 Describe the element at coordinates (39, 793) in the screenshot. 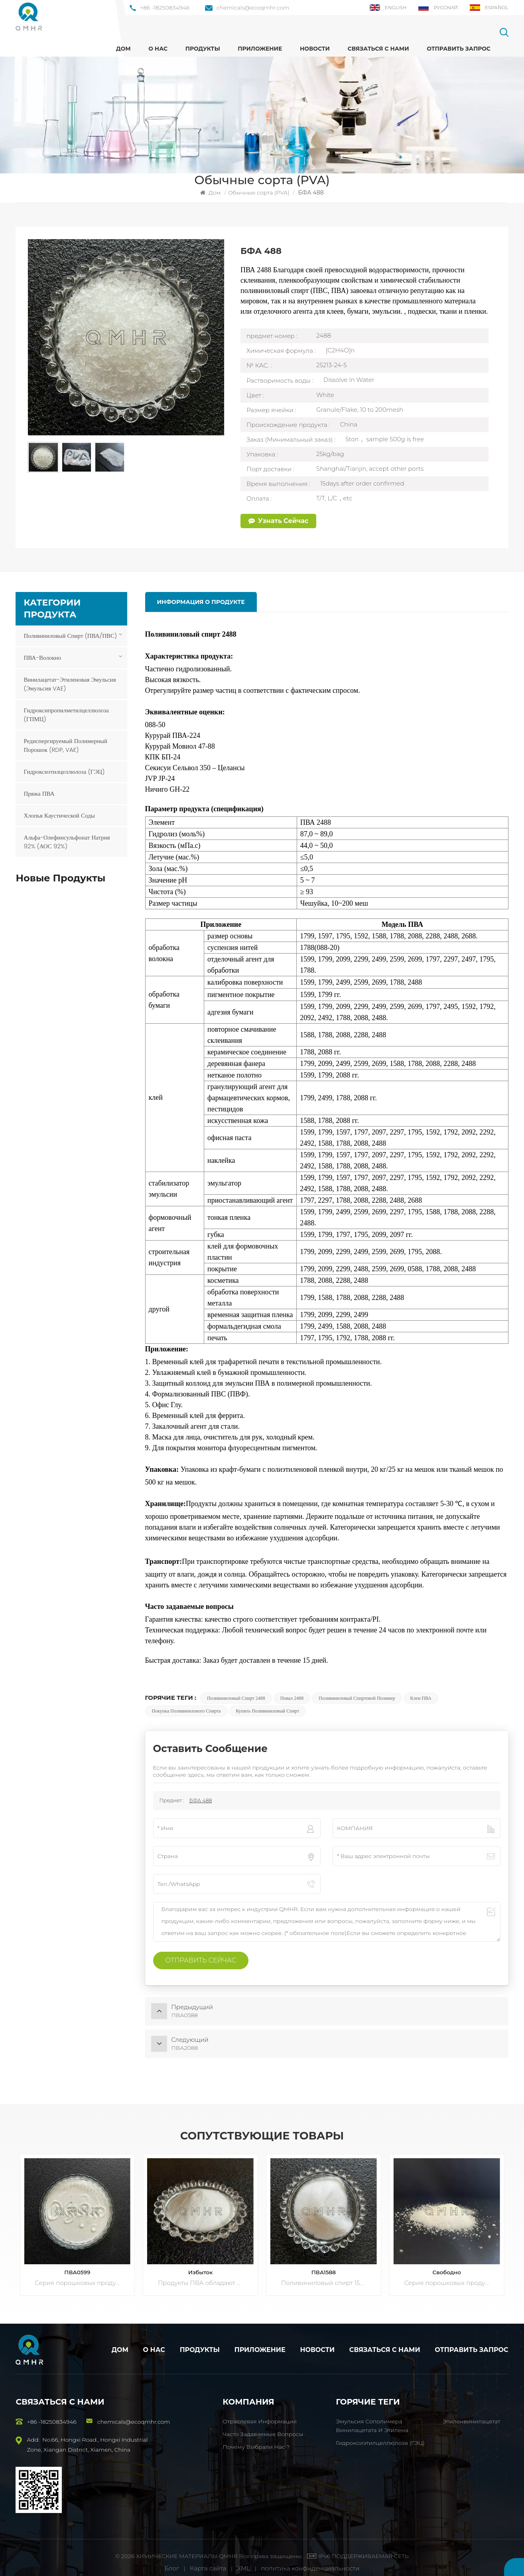

I see `Пряжа ПВА` at that location.